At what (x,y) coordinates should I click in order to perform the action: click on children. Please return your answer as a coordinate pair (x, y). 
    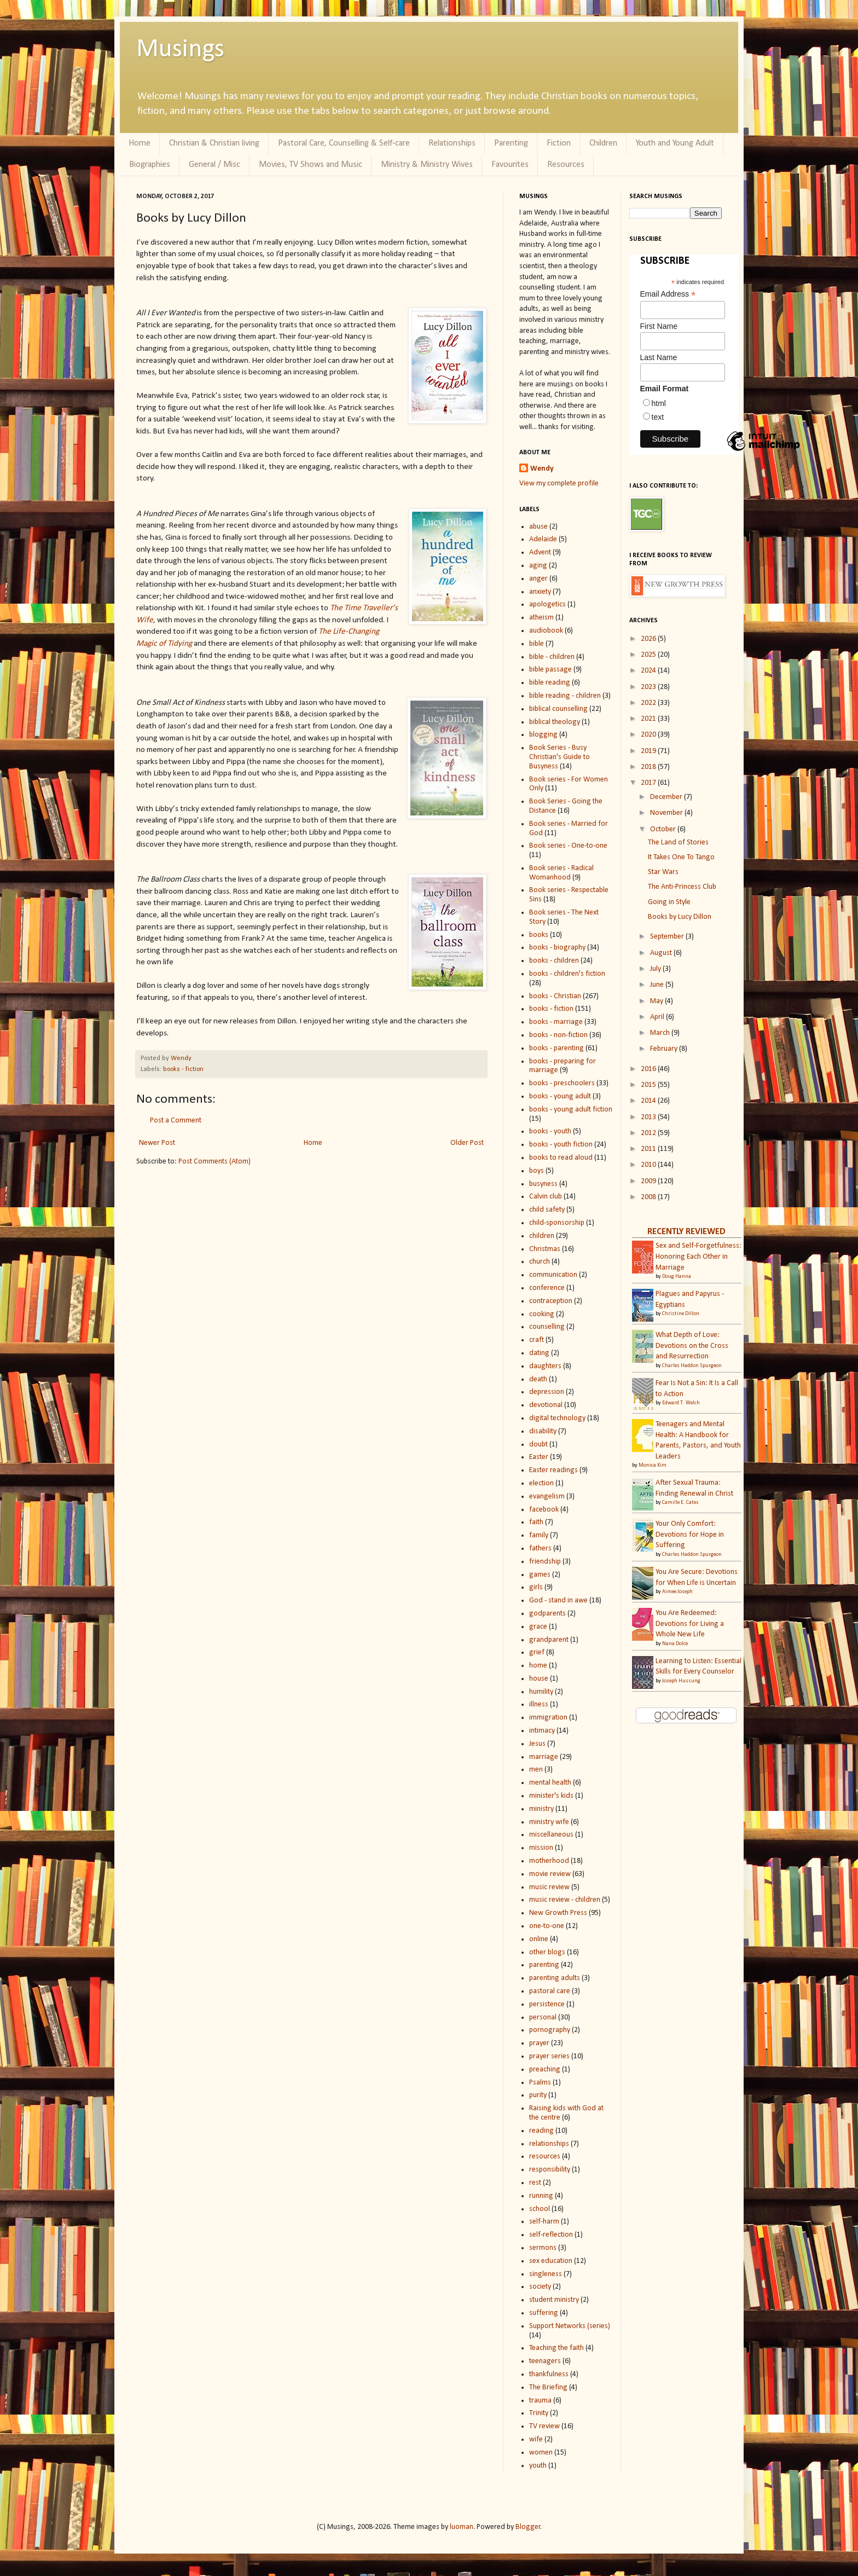
    Looking at the image, I should click on (541, 1236).